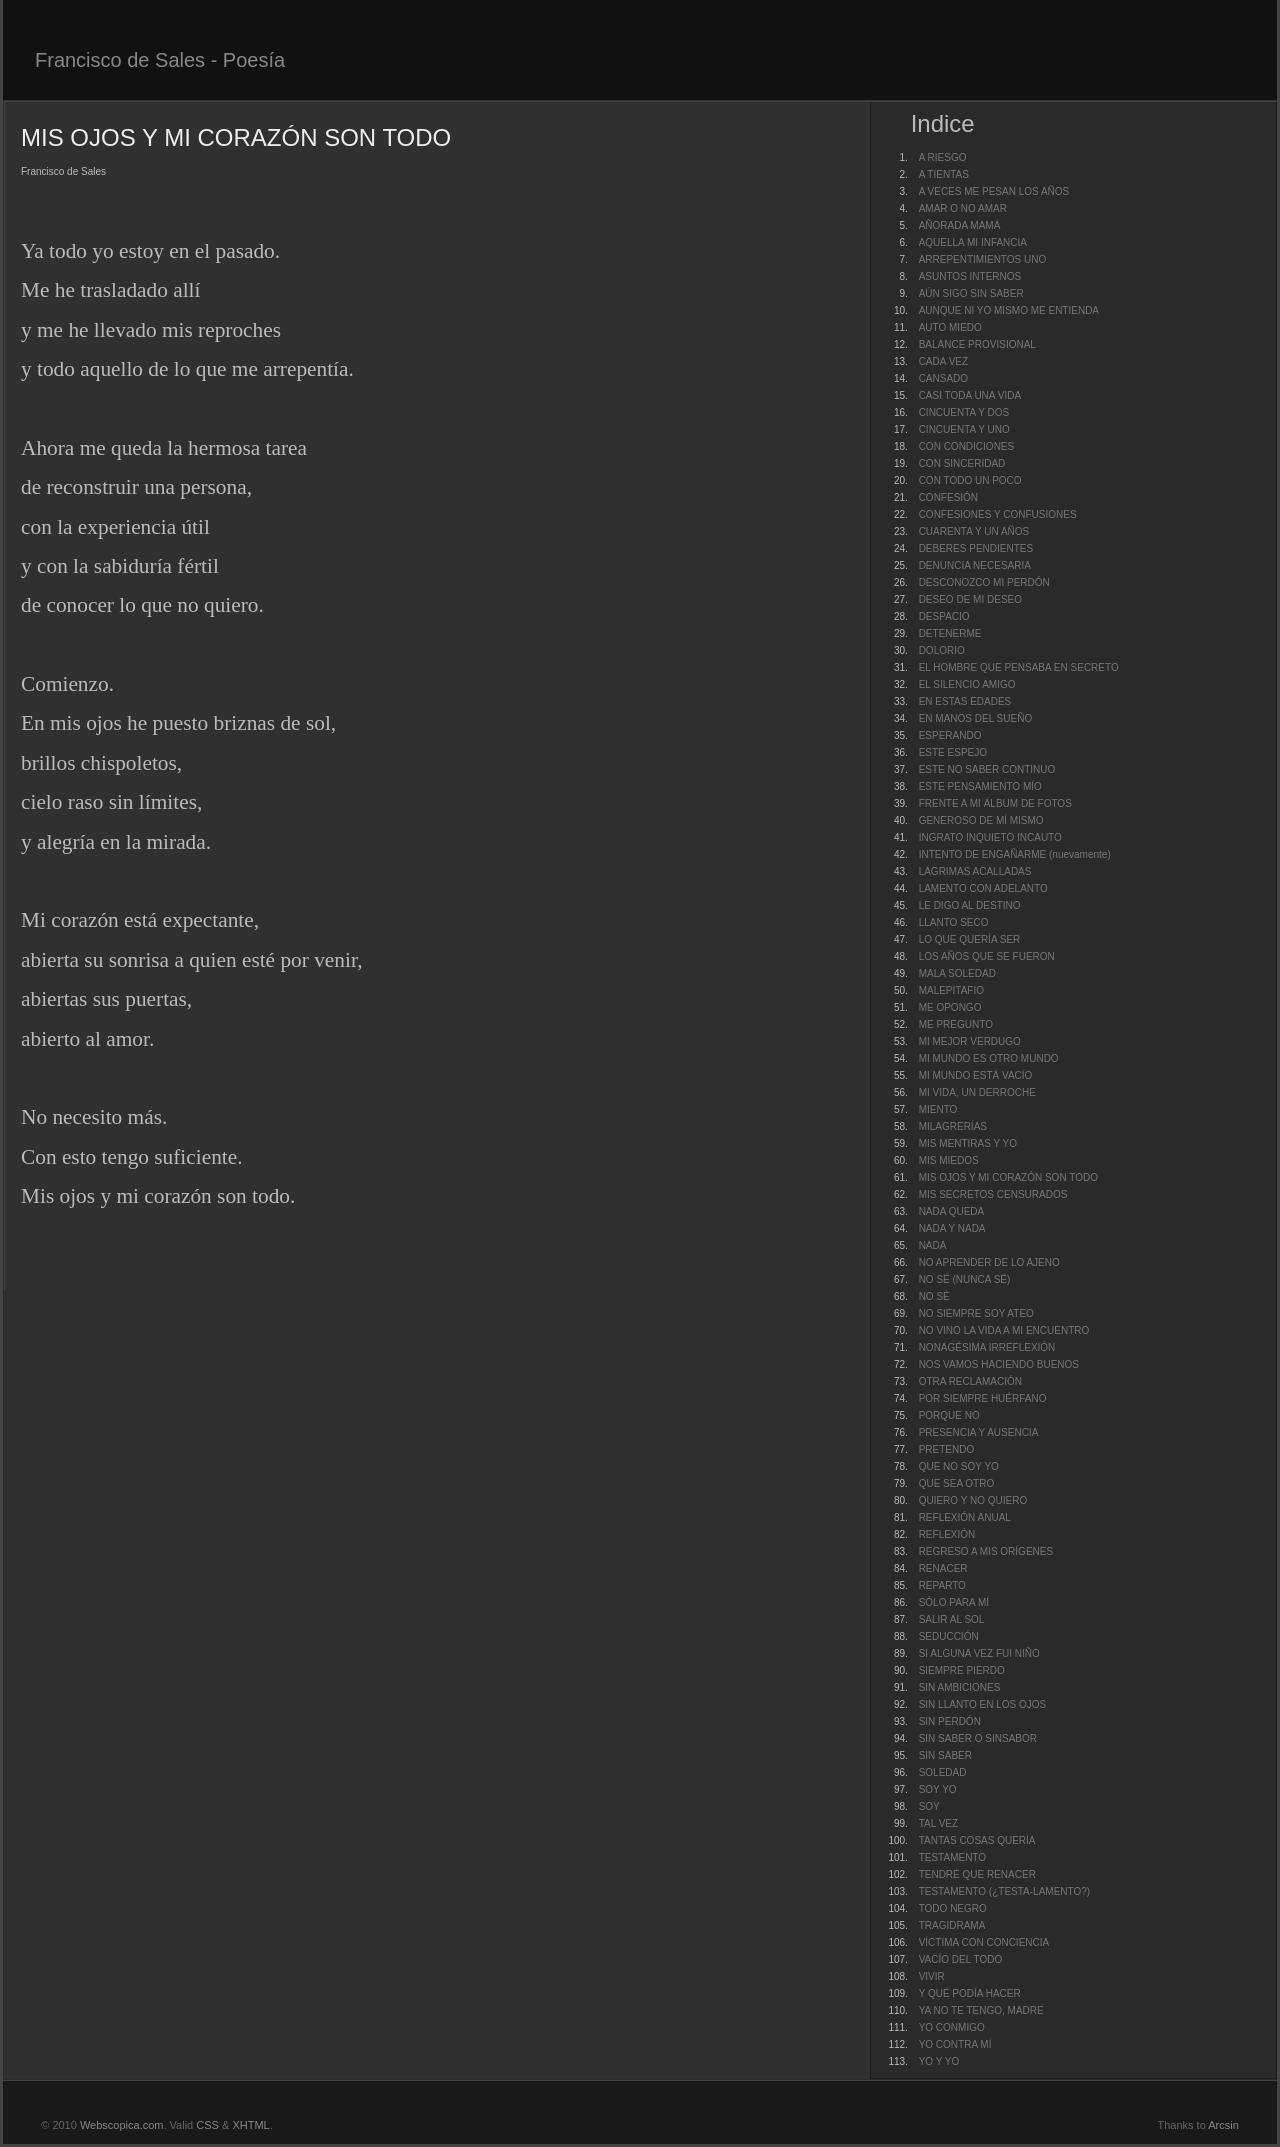  Describe the element at coordinates (950, 633) in the screenshot. I see `DETENERME` at that location.